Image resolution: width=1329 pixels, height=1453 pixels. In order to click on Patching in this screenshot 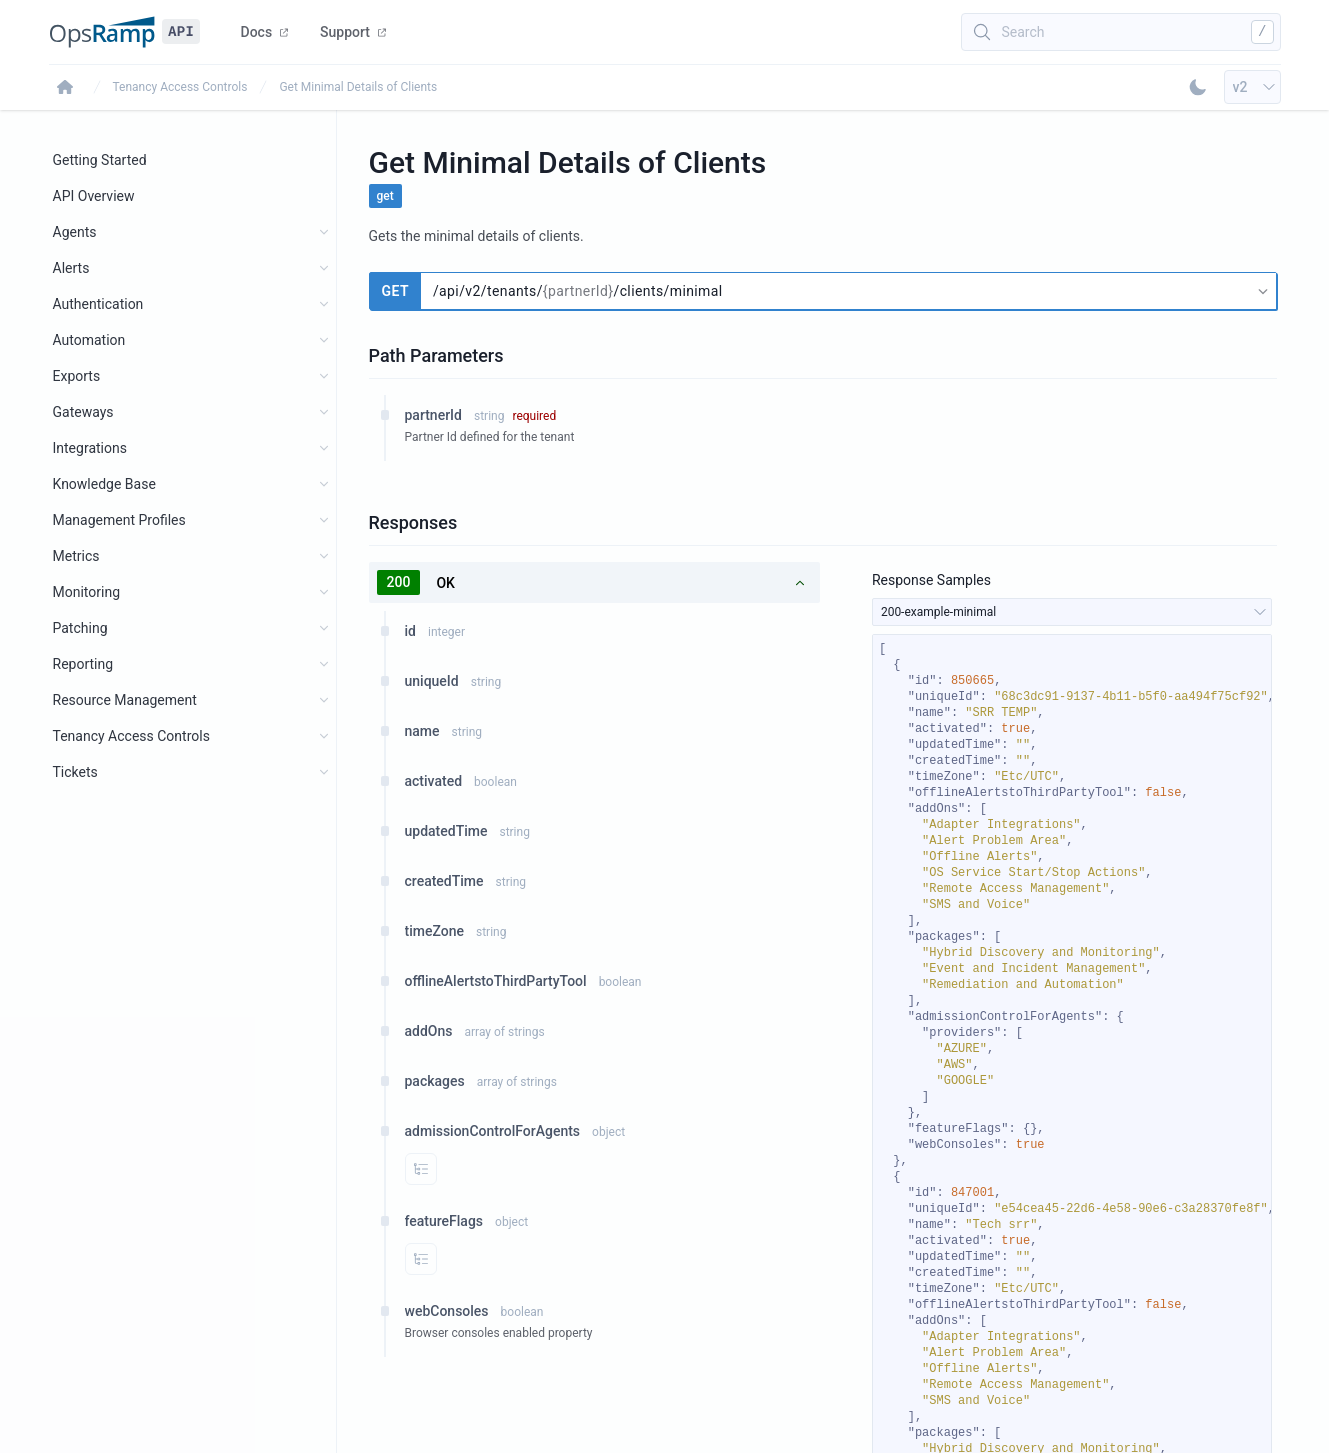, I will do `click(80, 628)`.